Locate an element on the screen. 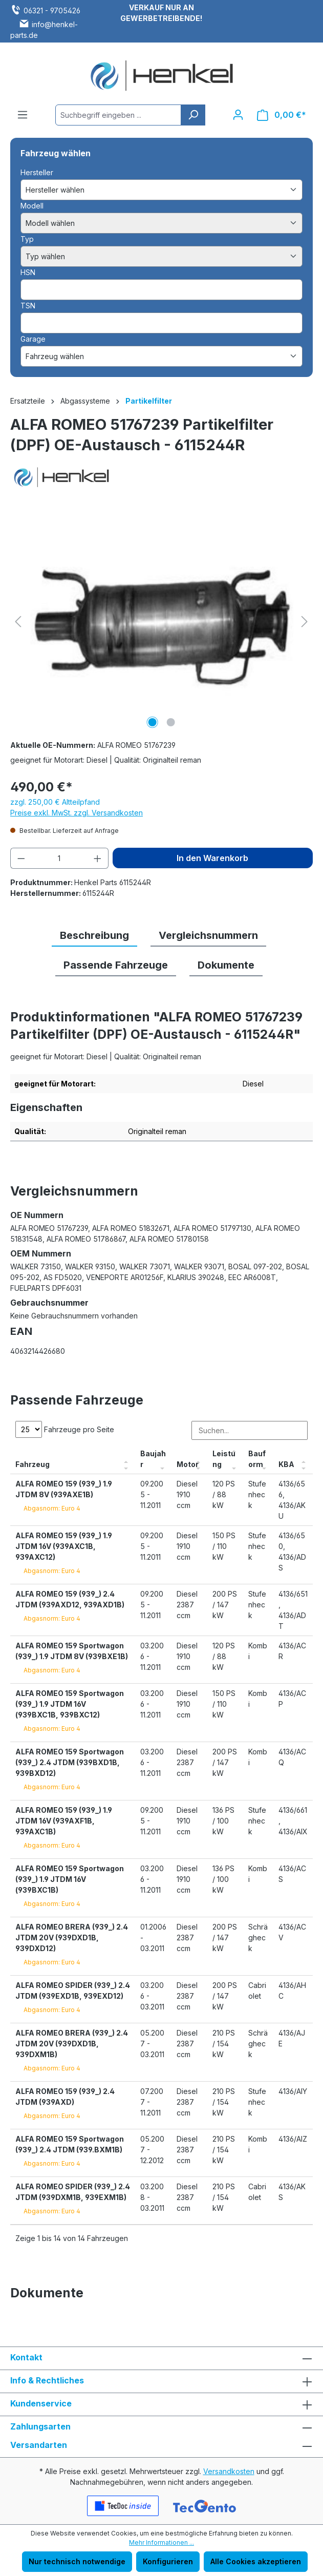 Image resolution: width=323 pixels, height=2576 pixels. [combobox] is located at coordinates (118, 114).